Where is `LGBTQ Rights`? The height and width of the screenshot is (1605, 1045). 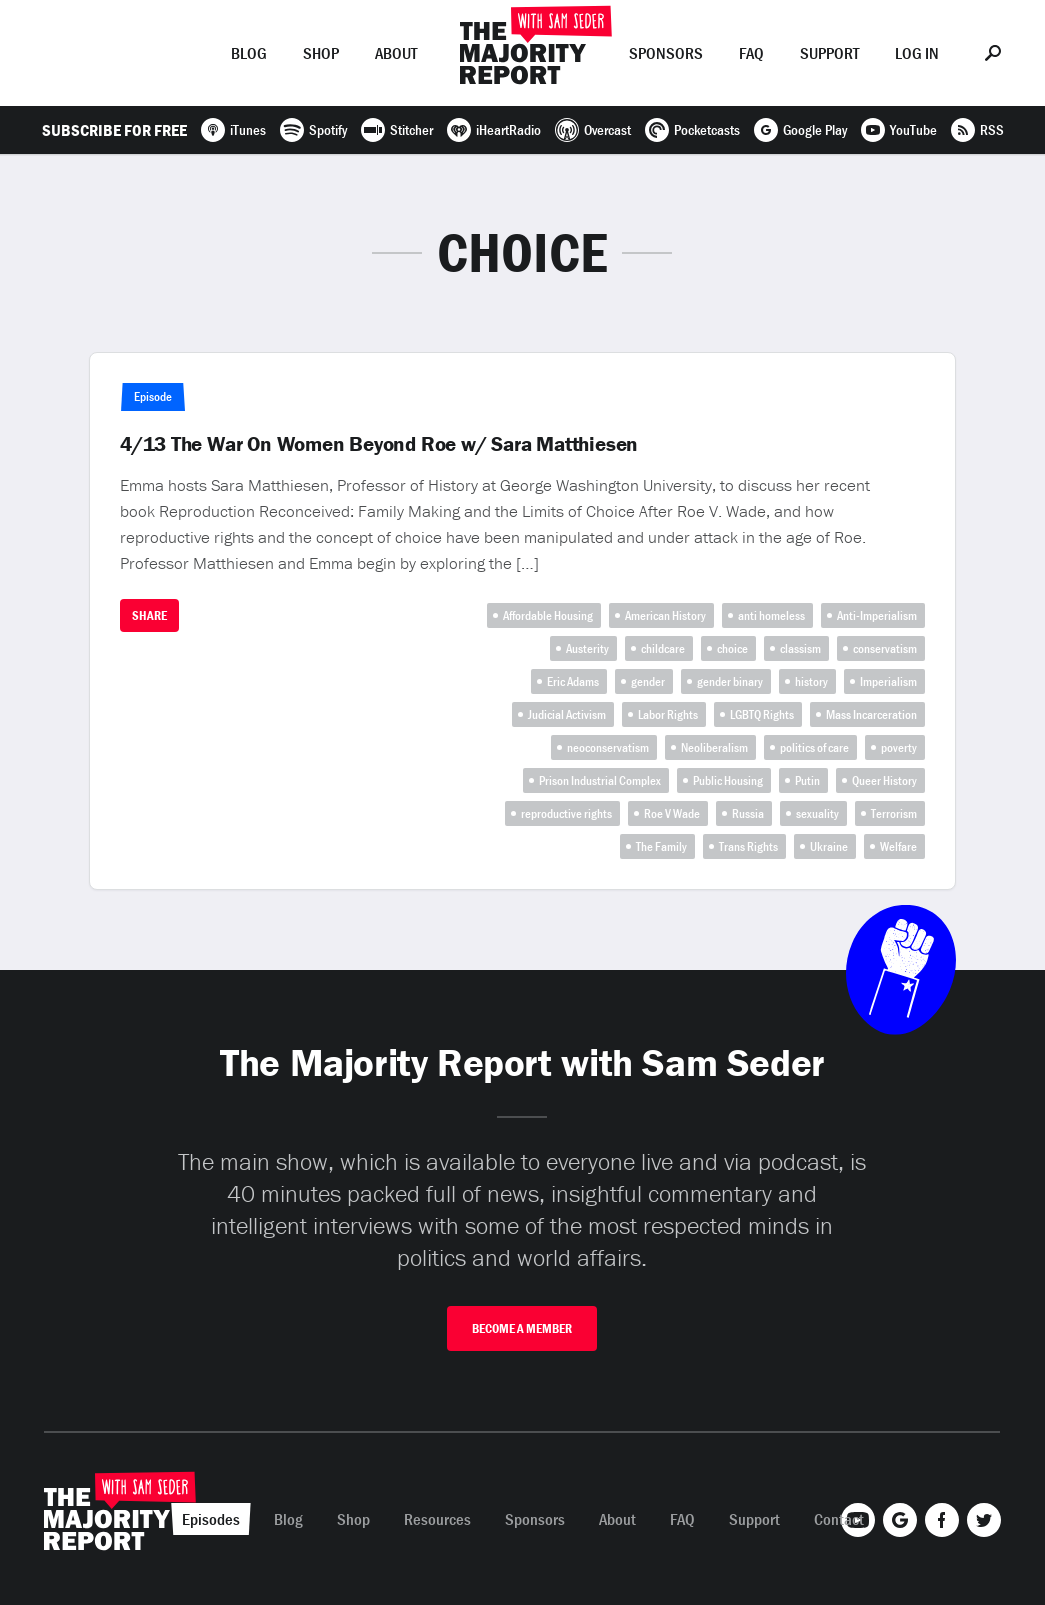 LGBTQ Rights is located at coordinates (762, 714).